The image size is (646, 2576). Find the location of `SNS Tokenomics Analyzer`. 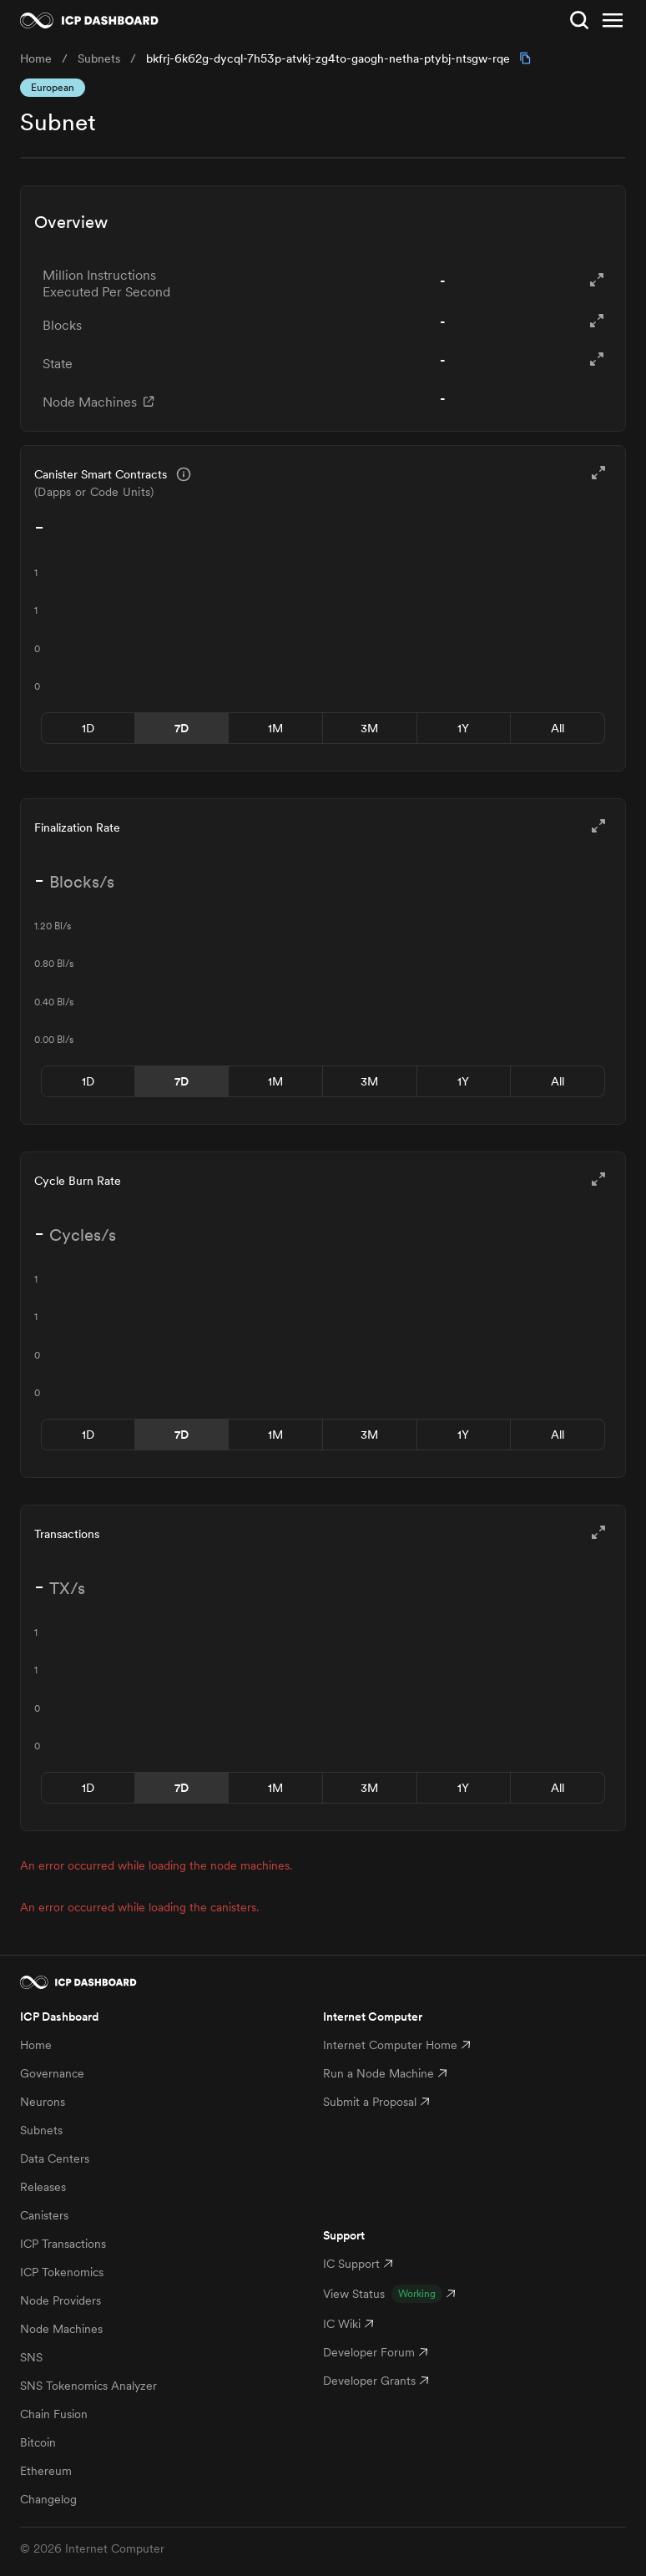

SNS Tokenomics Analyzer is located at coordinates (88, 2385).